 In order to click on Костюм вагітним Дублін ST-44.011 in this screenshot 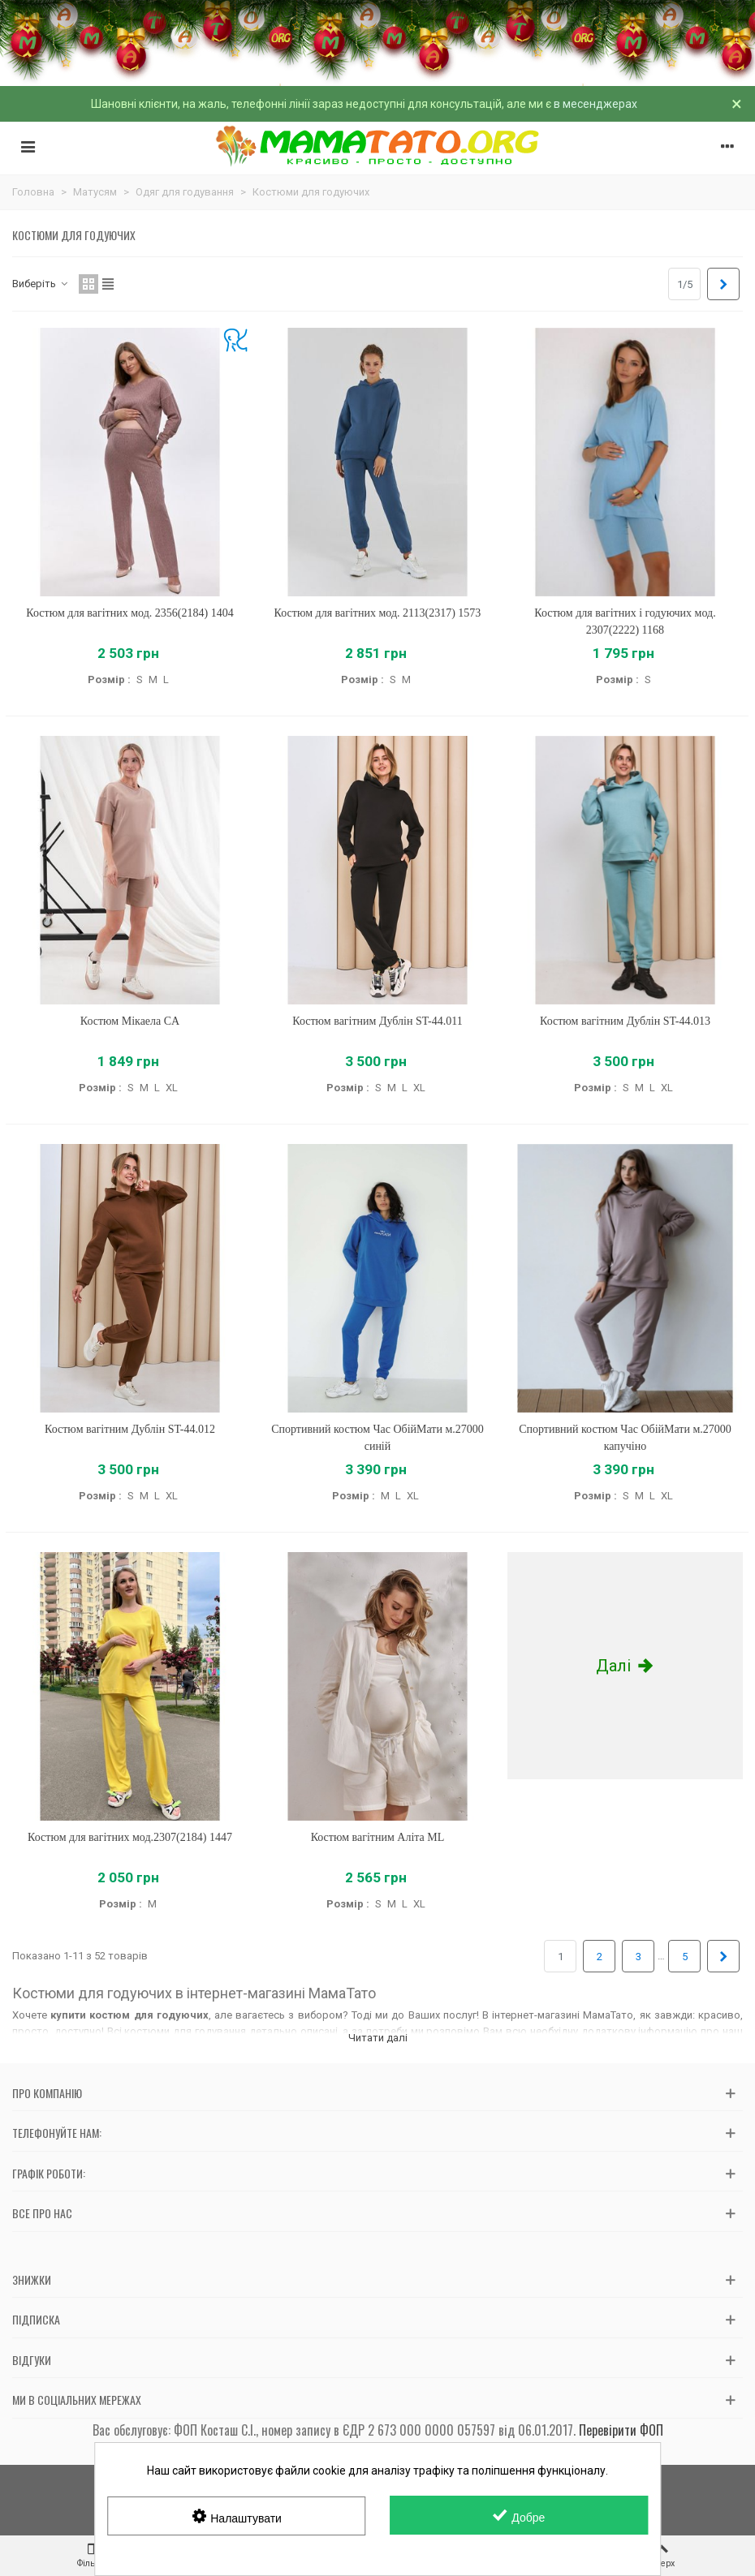, I will do `click(377, 1021)`.